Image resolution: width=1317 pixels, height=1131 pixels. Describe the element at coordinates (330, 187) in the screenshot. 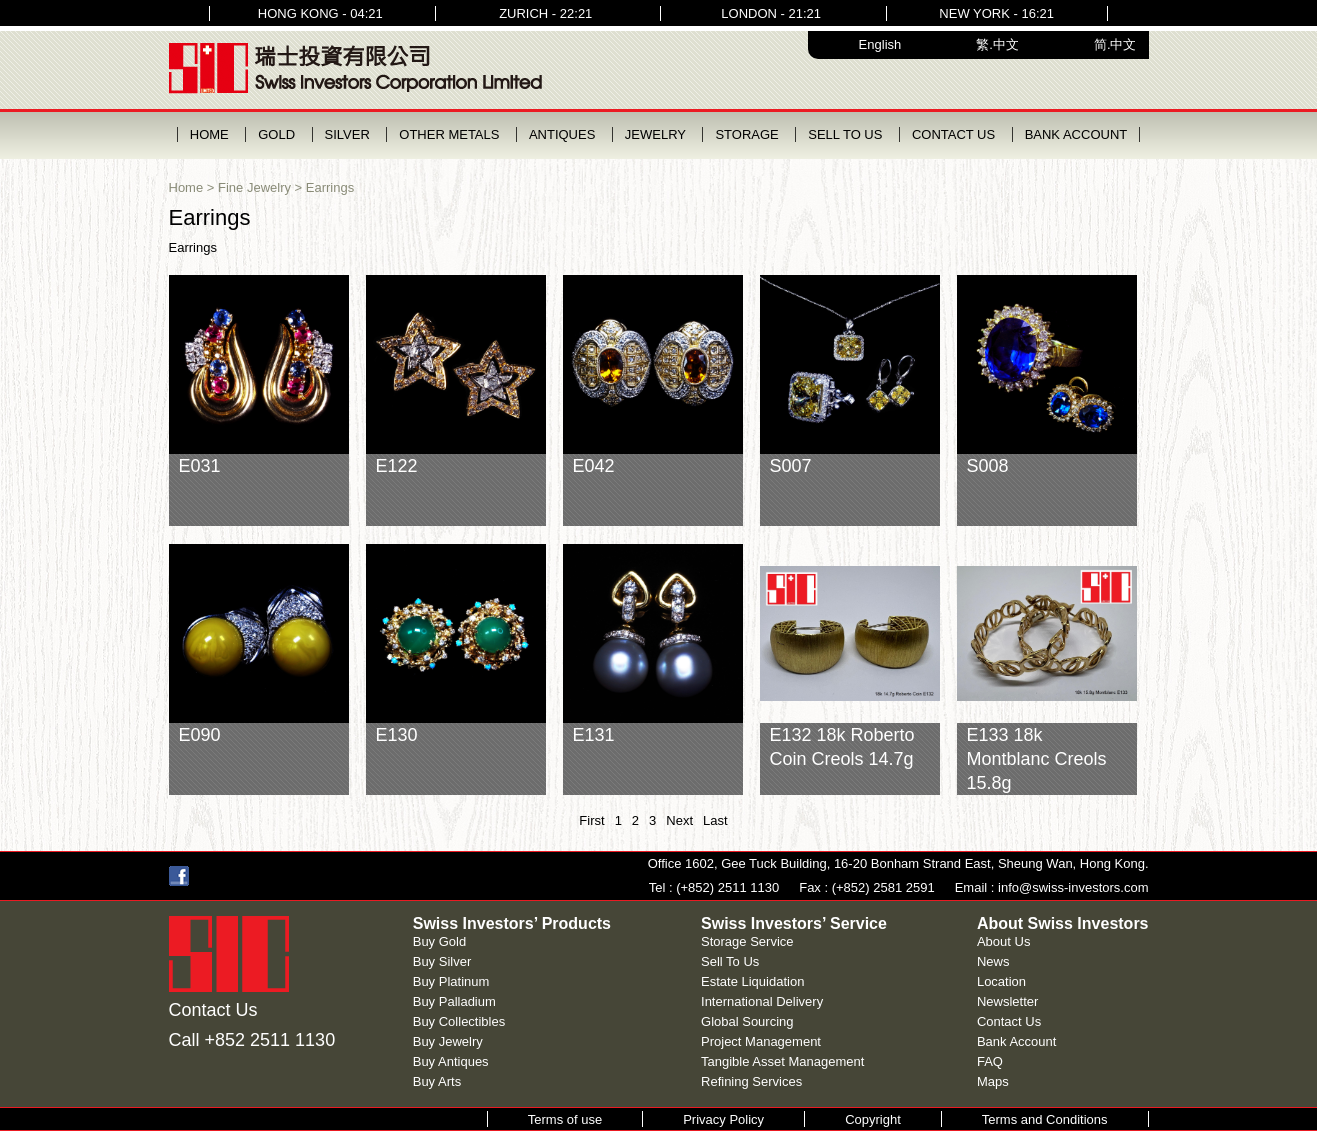

I see `Earrings` at that location.